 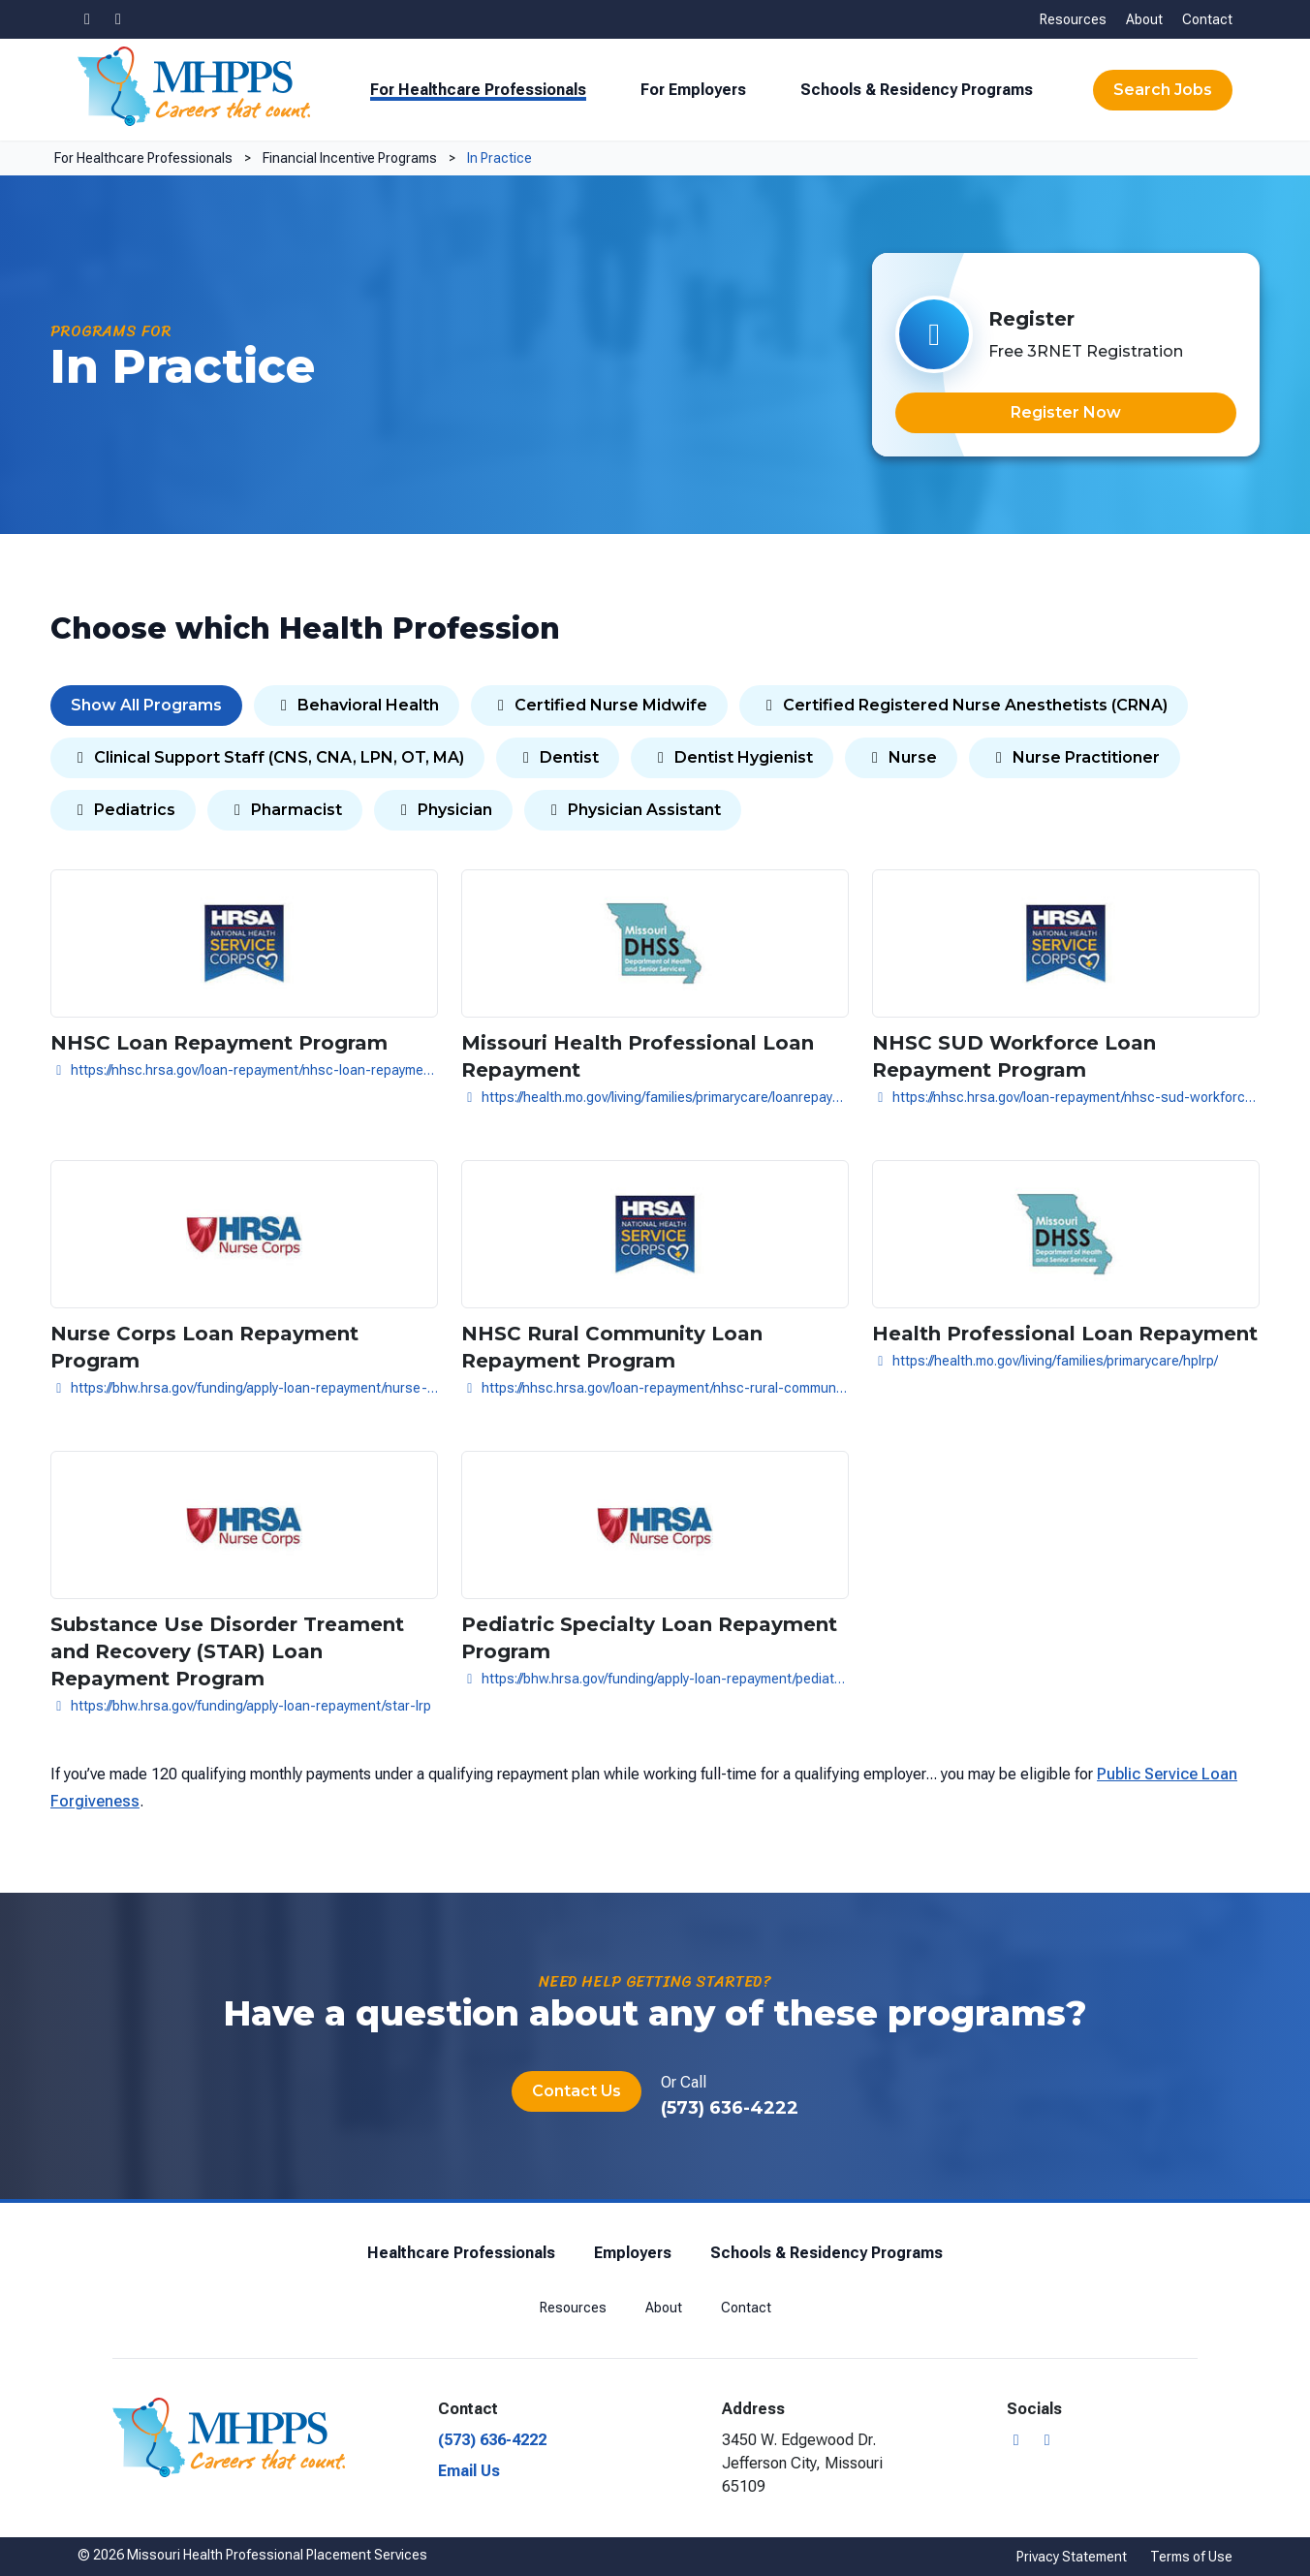 What do you see at coordinates (1045, 1360) in the screenshot?
I see `https://health.mo.gov/living/families/primarycare/hplrp/` at bounding box center [1045, 1360].